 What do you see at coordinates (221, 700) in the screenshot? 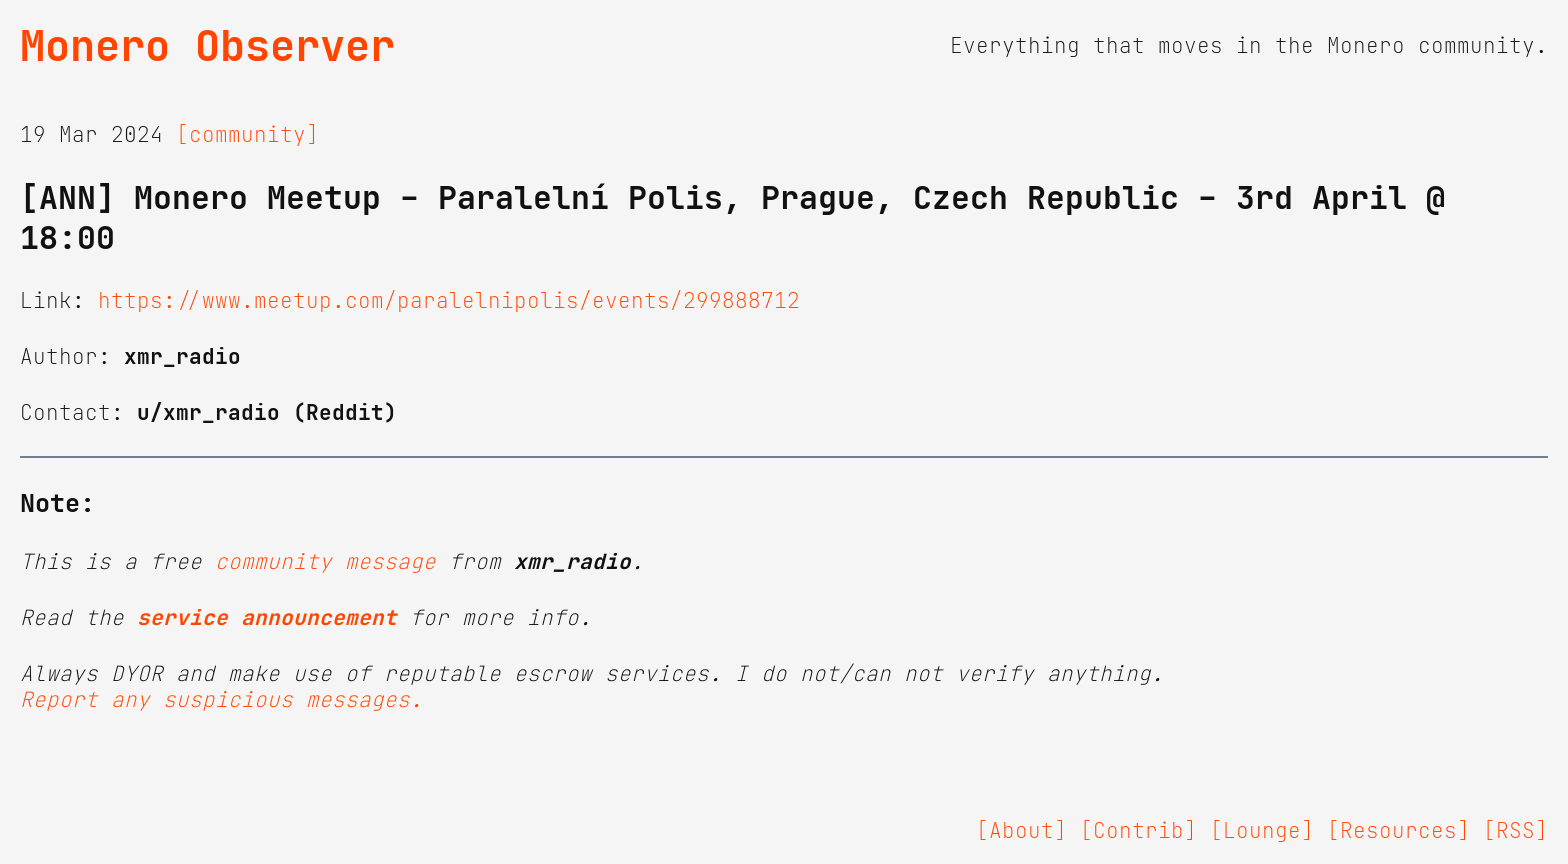
I see `Report any suspicious messages.` at bounding box center [221, 700].